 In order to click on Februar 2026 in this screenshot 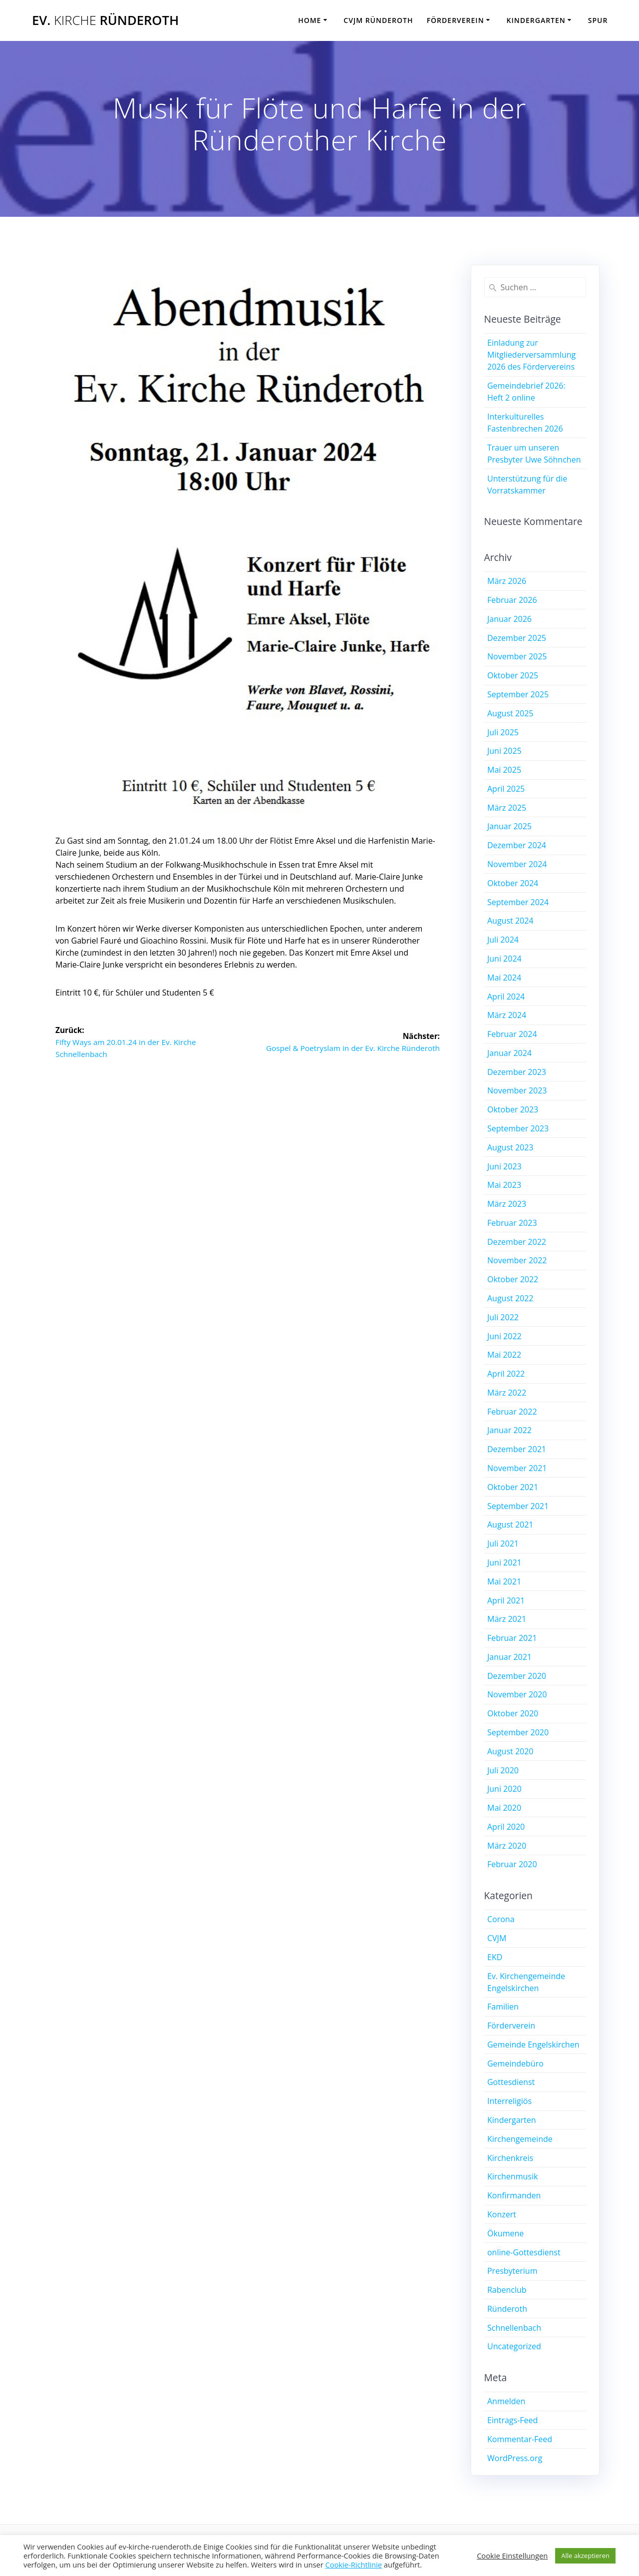, I will do `click(512, 599)`.